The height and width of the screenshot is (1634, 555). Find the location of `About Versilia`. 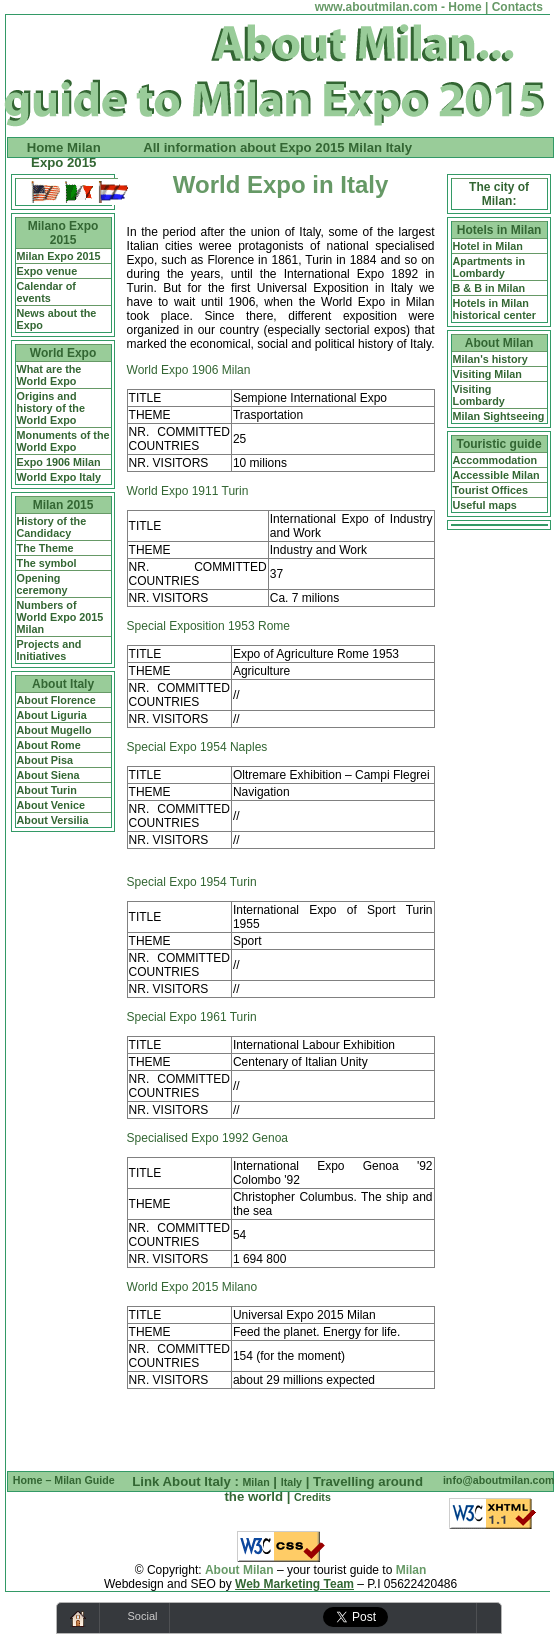

About Versilia is located at coordinates (53, 820).